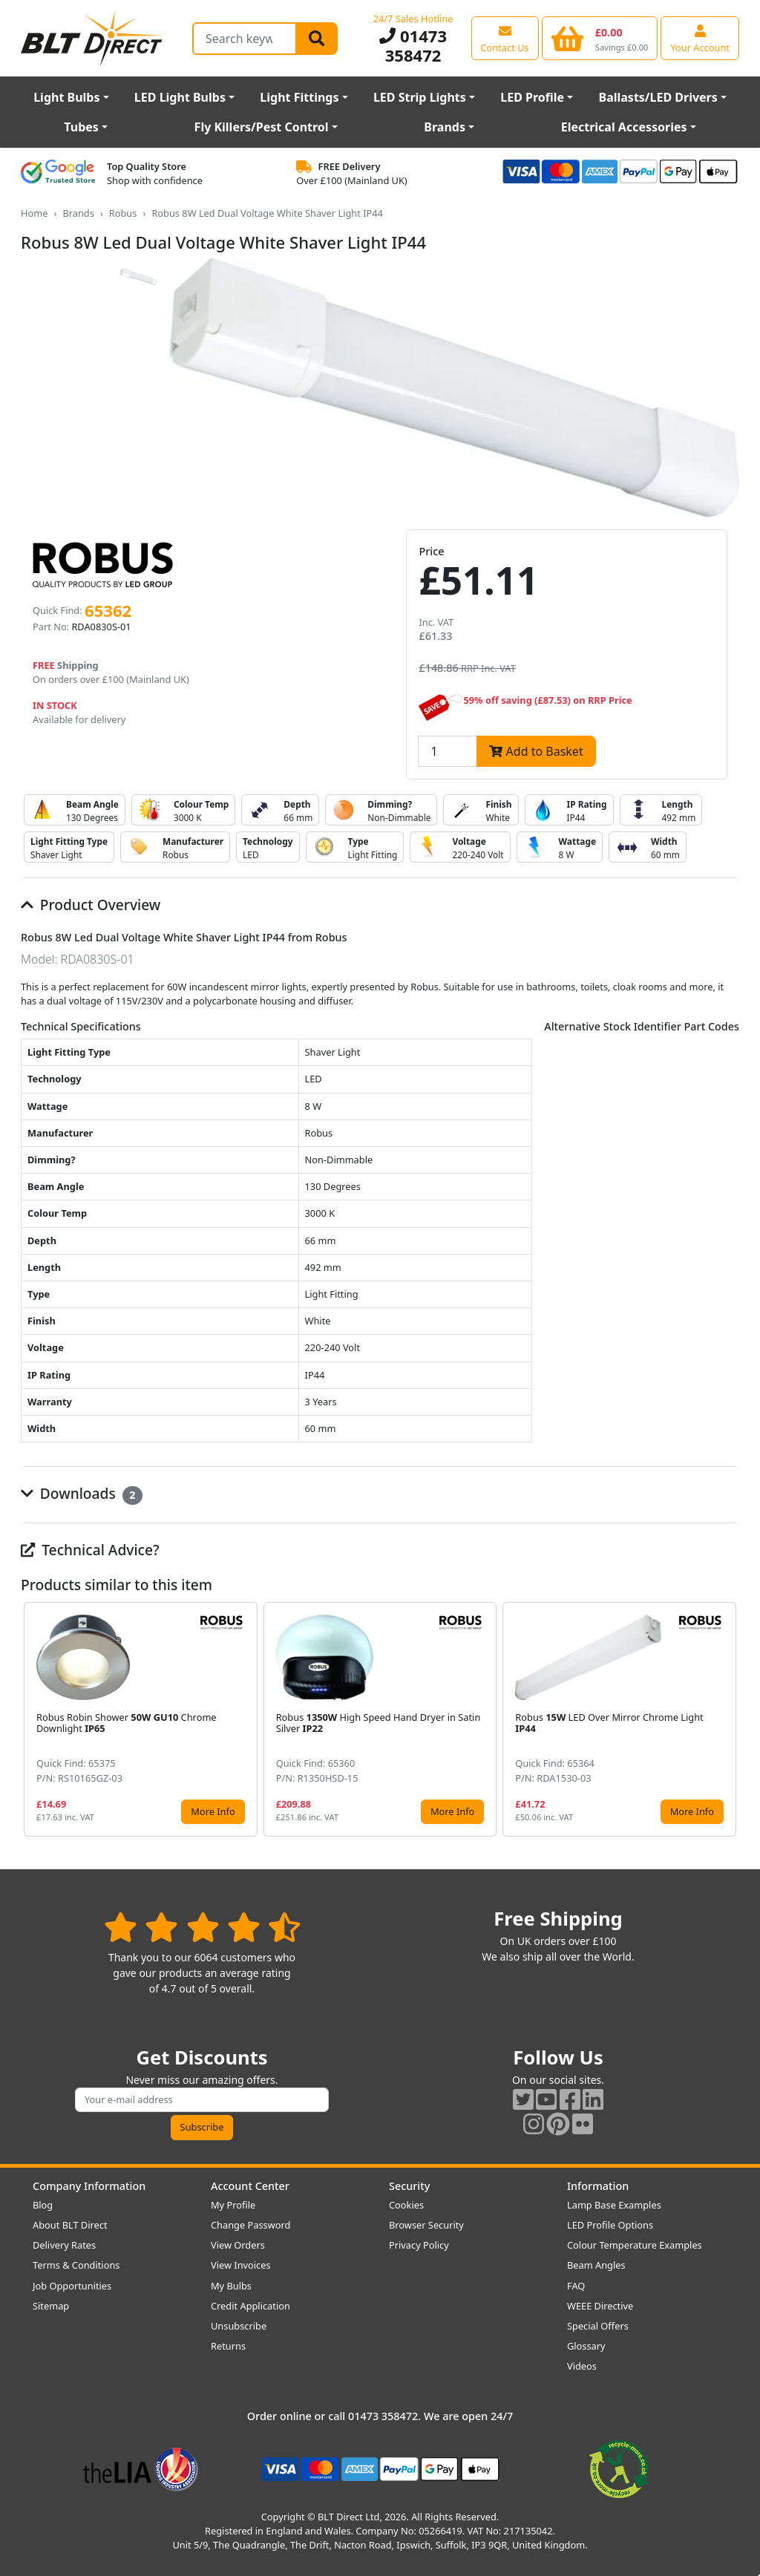  I want to click on WEEE Directive, so click(600, 2305).